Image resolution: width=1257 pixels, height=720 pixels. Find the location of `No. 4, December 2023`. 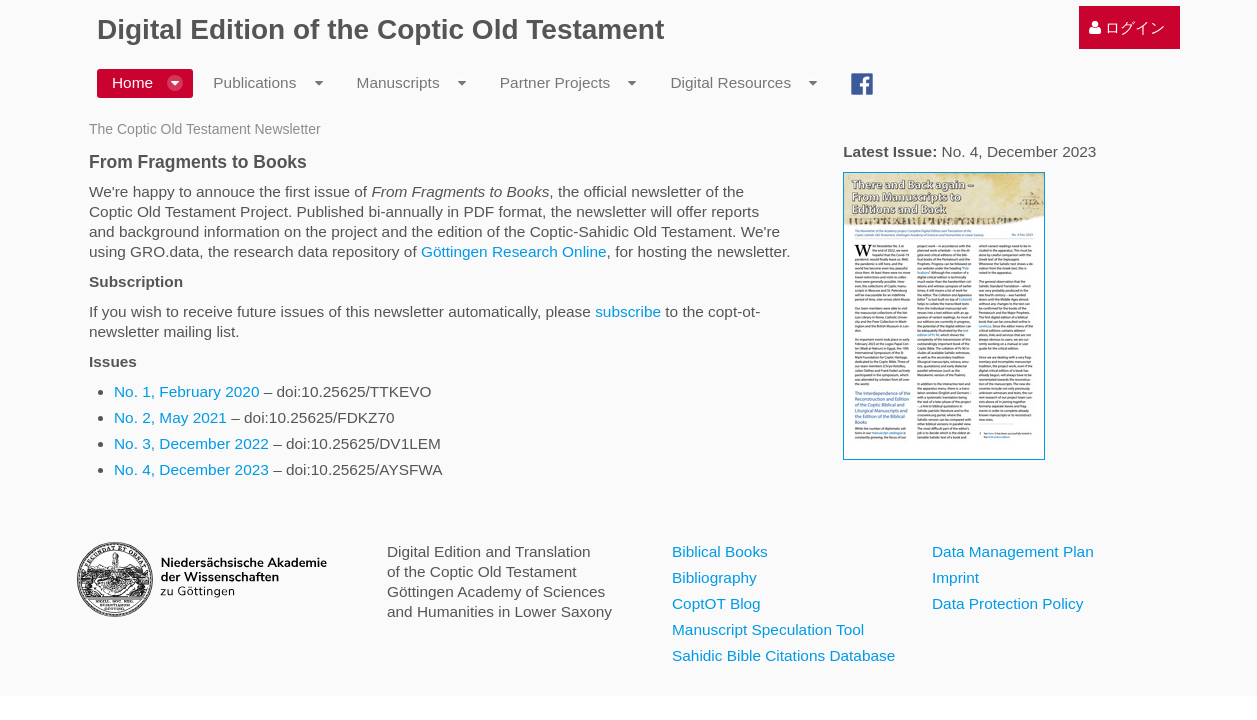

No. 4, December 2023 is located at coordinates (191, 469).